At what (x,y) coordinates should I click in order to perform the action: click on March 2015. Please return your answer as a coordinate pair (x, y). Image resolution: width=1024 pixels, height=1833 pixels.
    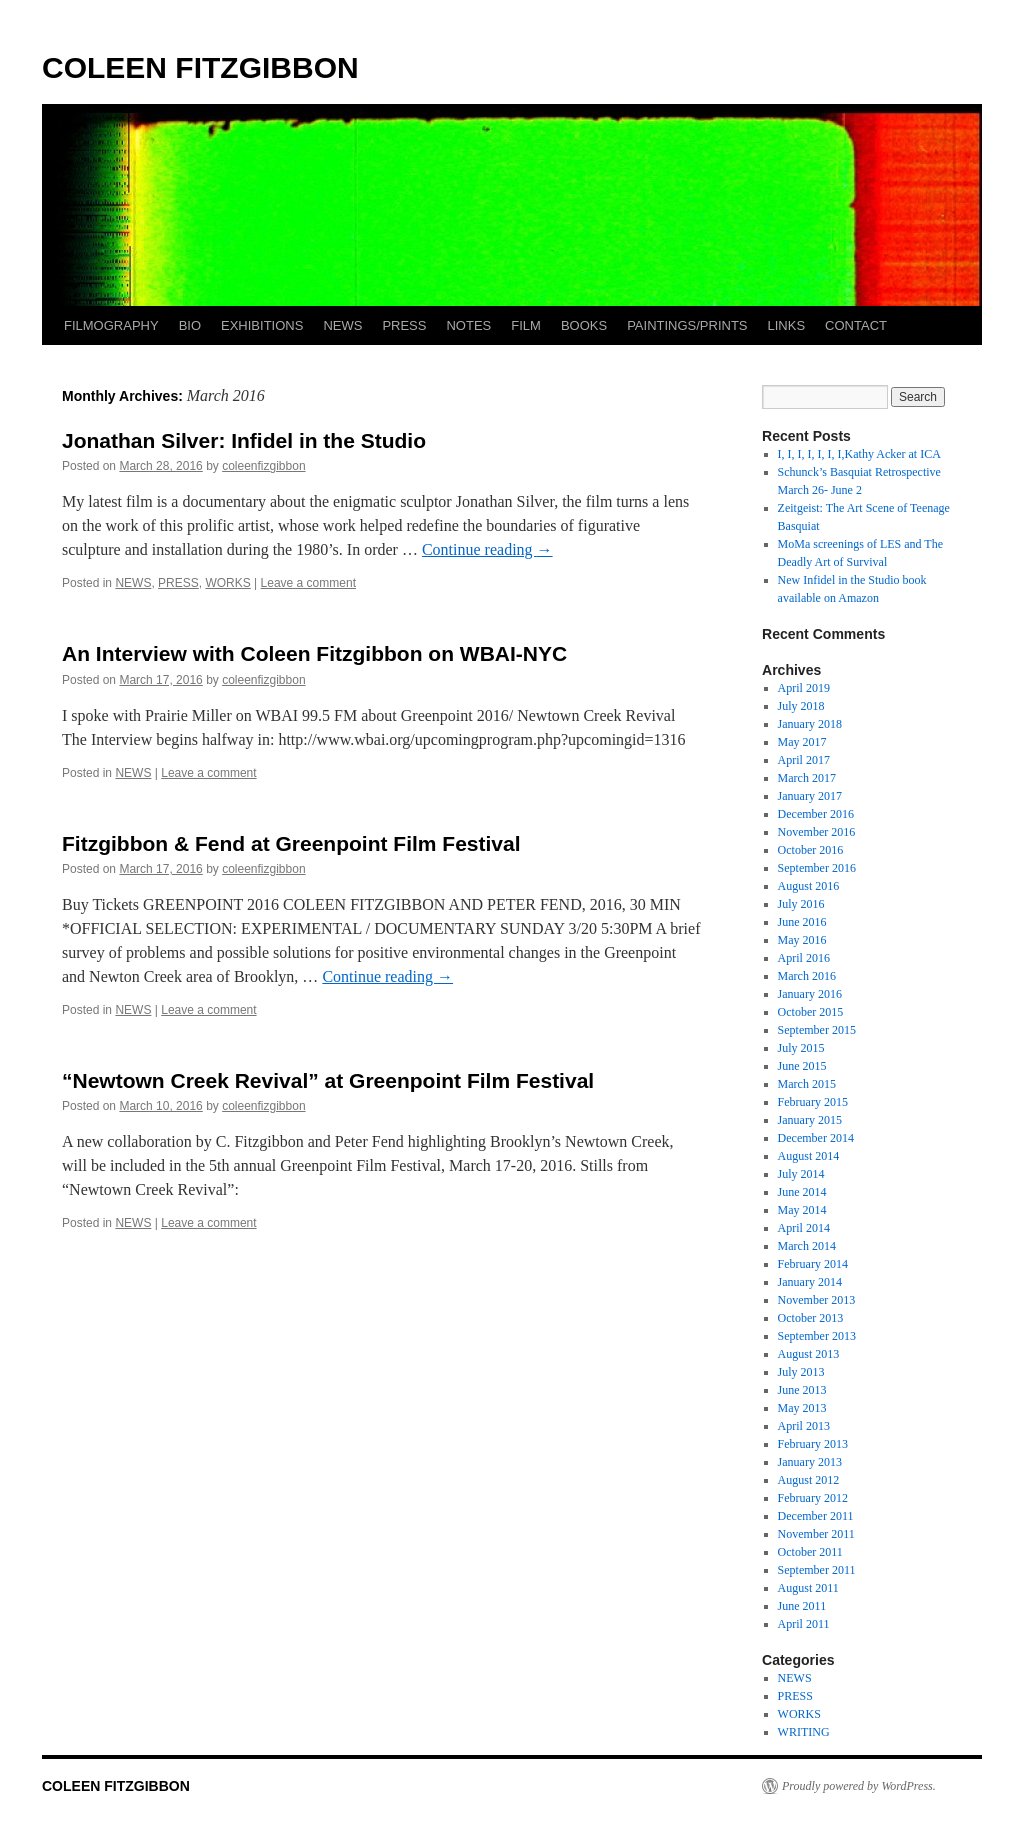
    Looking at the image, I should click on (807, 1084).